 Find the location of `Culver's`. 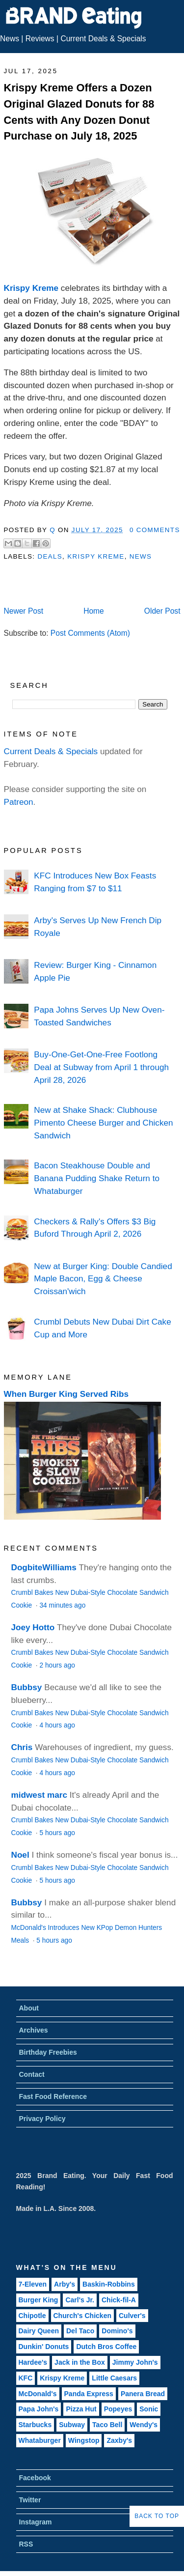

Culver's is located at coordinates (132, 2316).